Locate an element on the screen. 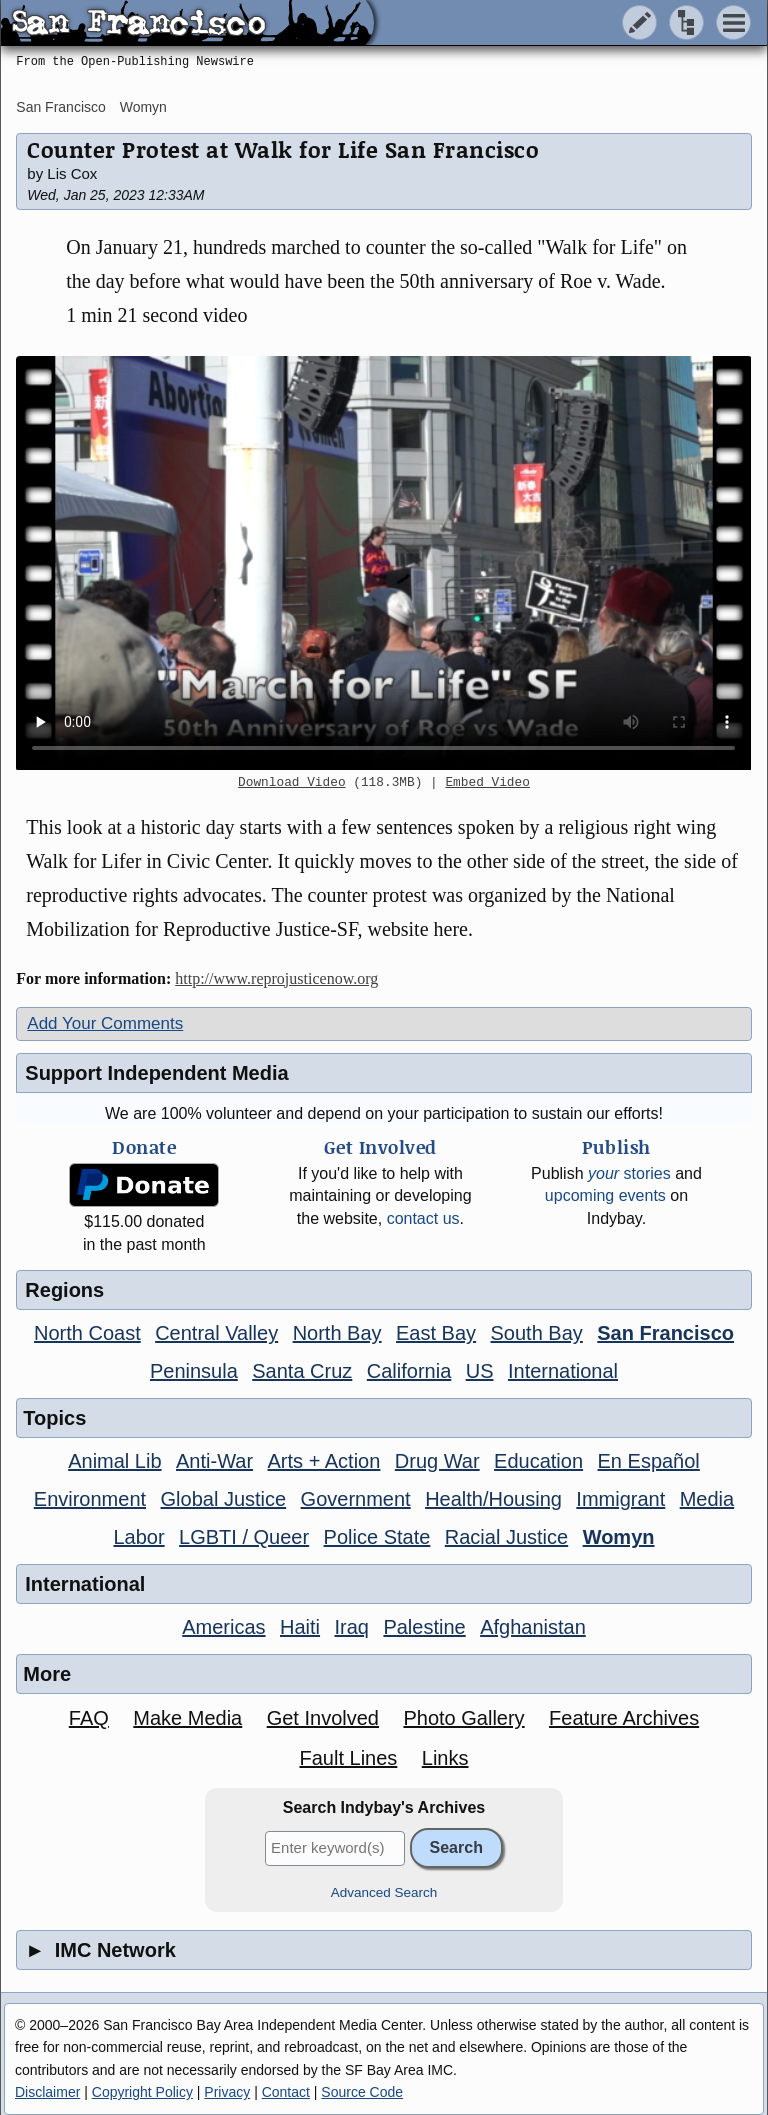 The height and width of the screenshot is (2115, 768). Global Justice is located at coordinates (224, 1499).